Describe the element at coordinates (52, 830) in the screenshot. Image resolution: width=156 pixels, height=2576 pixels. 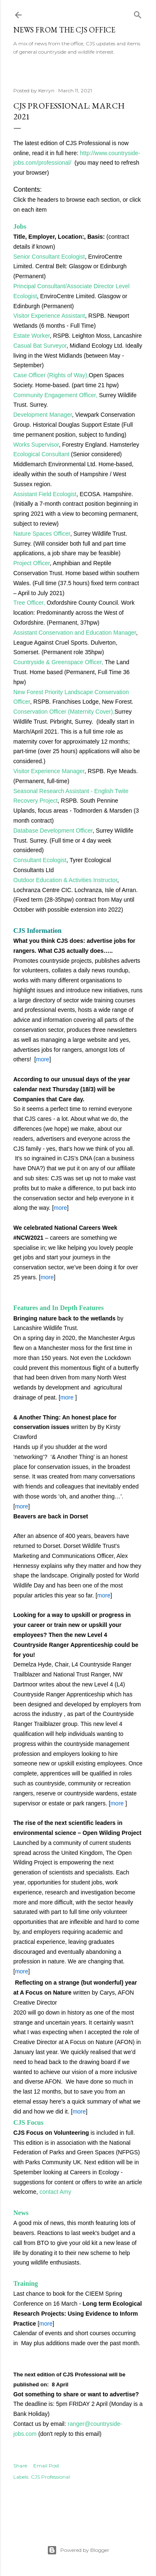
I see `Database Development Officer` at that location.